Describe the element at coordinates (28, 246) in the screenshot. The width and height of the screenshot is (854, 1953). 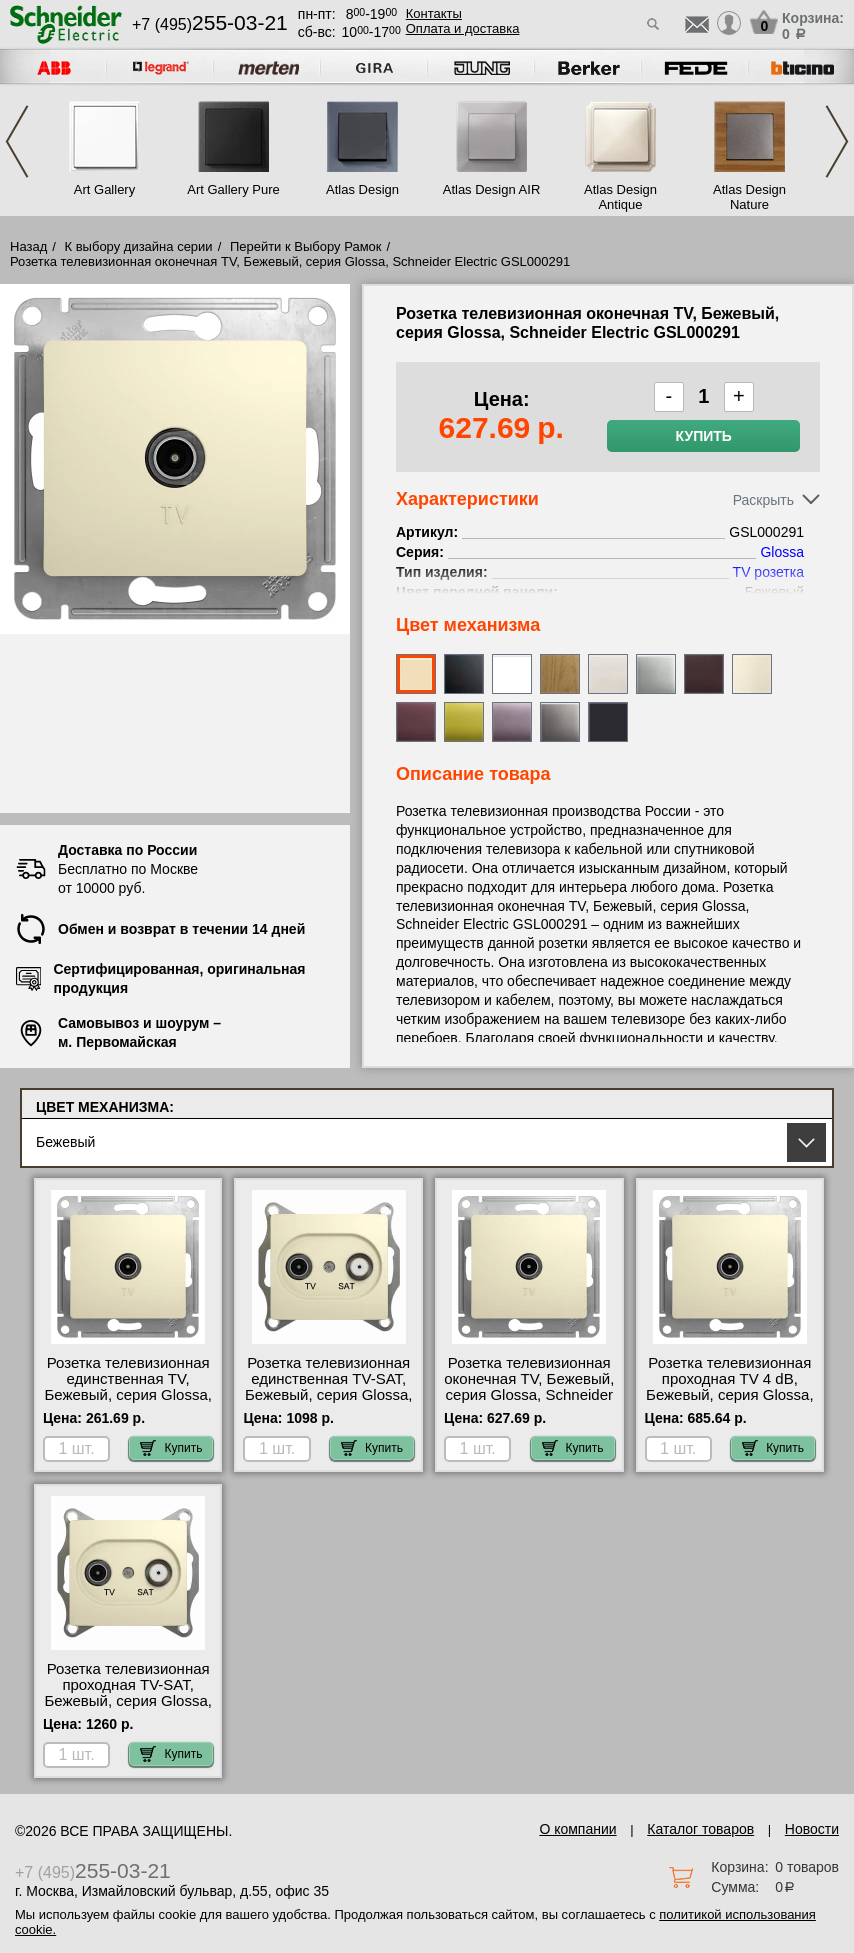
I see `Назад` at that location.